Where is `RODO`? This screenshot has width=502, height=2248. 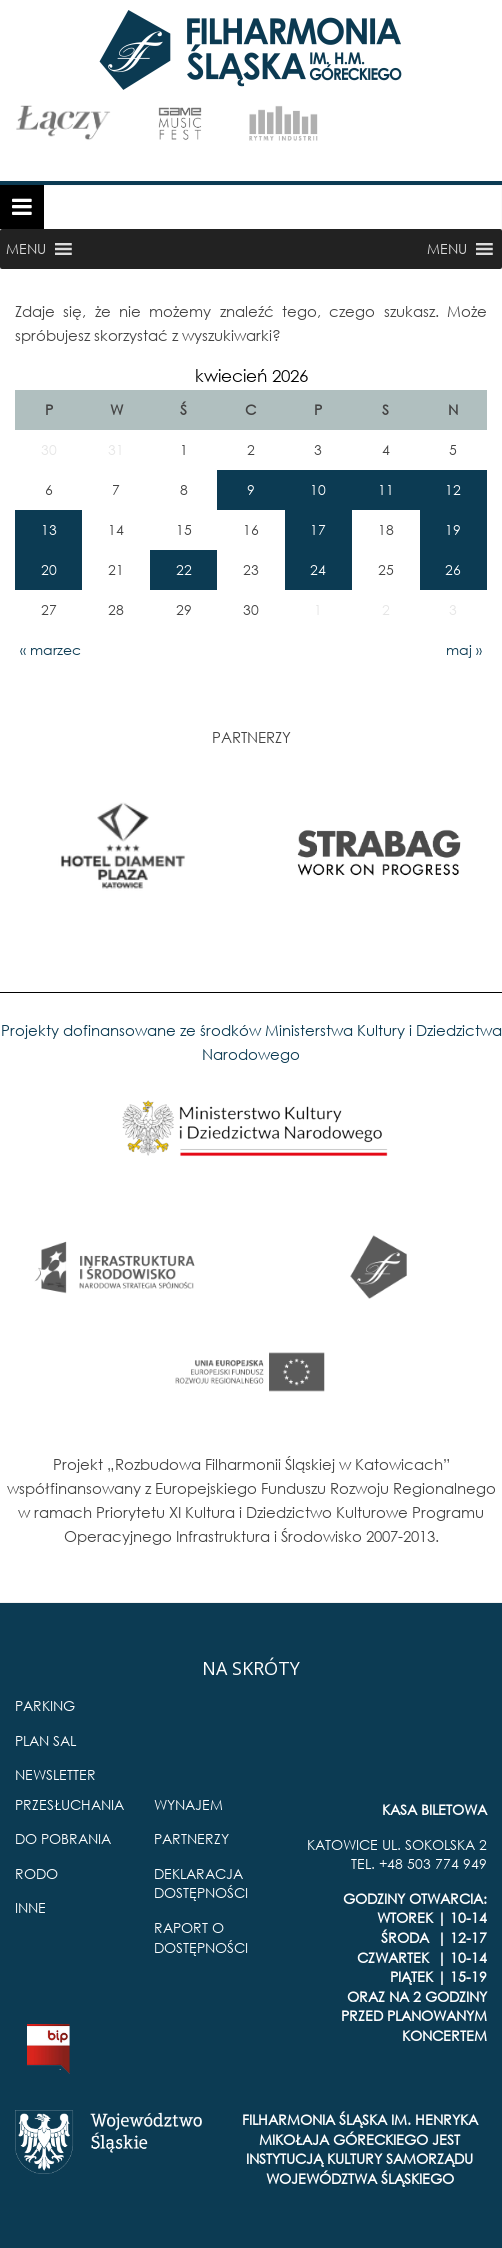
RODO is located at coordinates (36, 1873).